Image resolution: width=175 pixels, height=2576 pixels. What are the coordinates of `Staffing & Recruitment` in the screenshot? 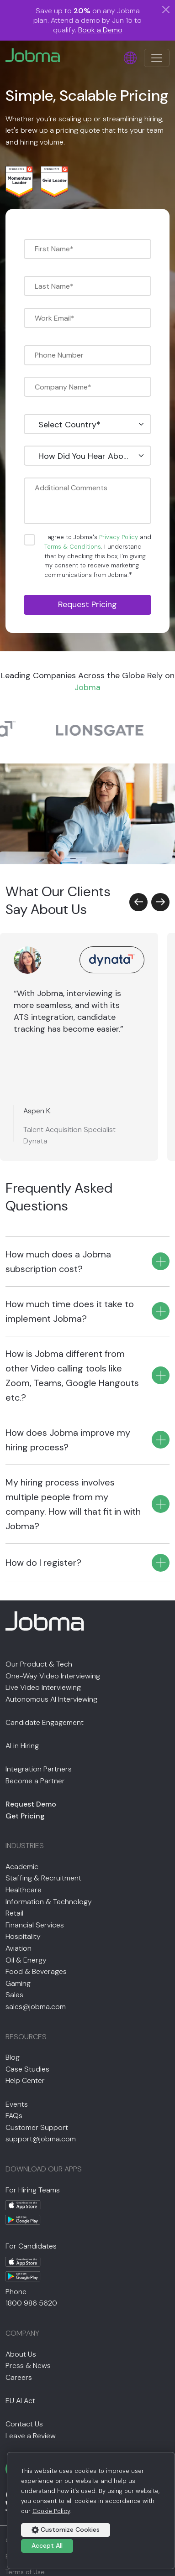 It's located at (43, 1878).